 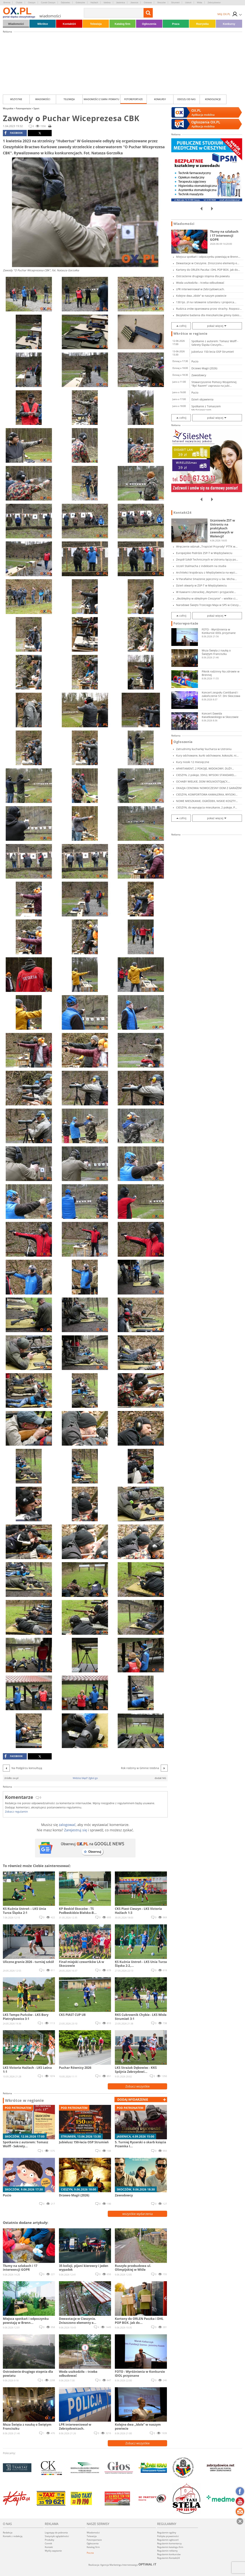 What do you see at coordinates (206, 807) in the screenshot?
I see `CIESZYN, do wynajęcia mieszkanie, 2 pokoje, P...` at bounding box center [206, 807].